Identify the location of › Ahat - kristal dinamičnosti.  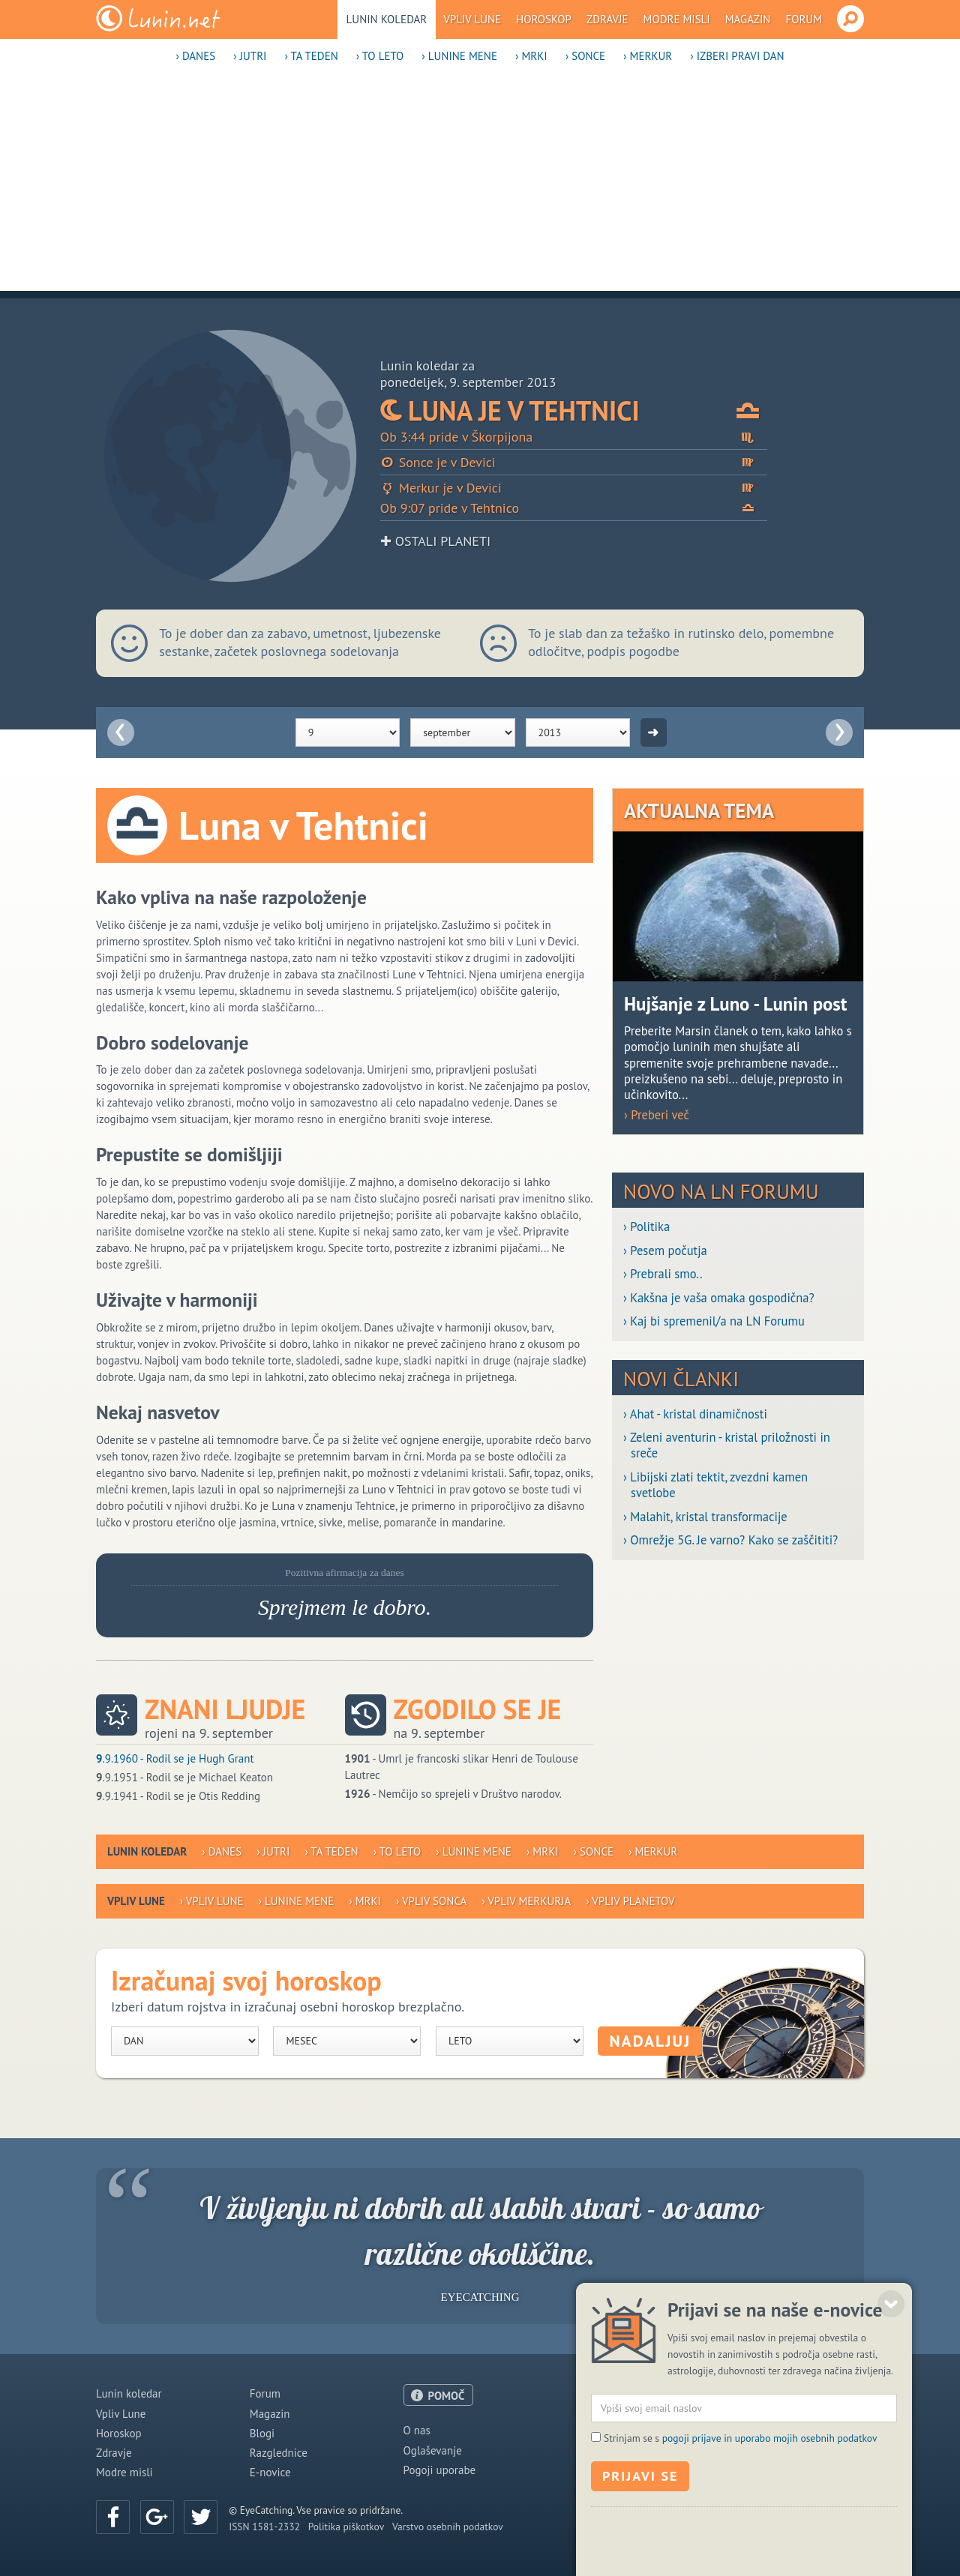
(695, 1414).